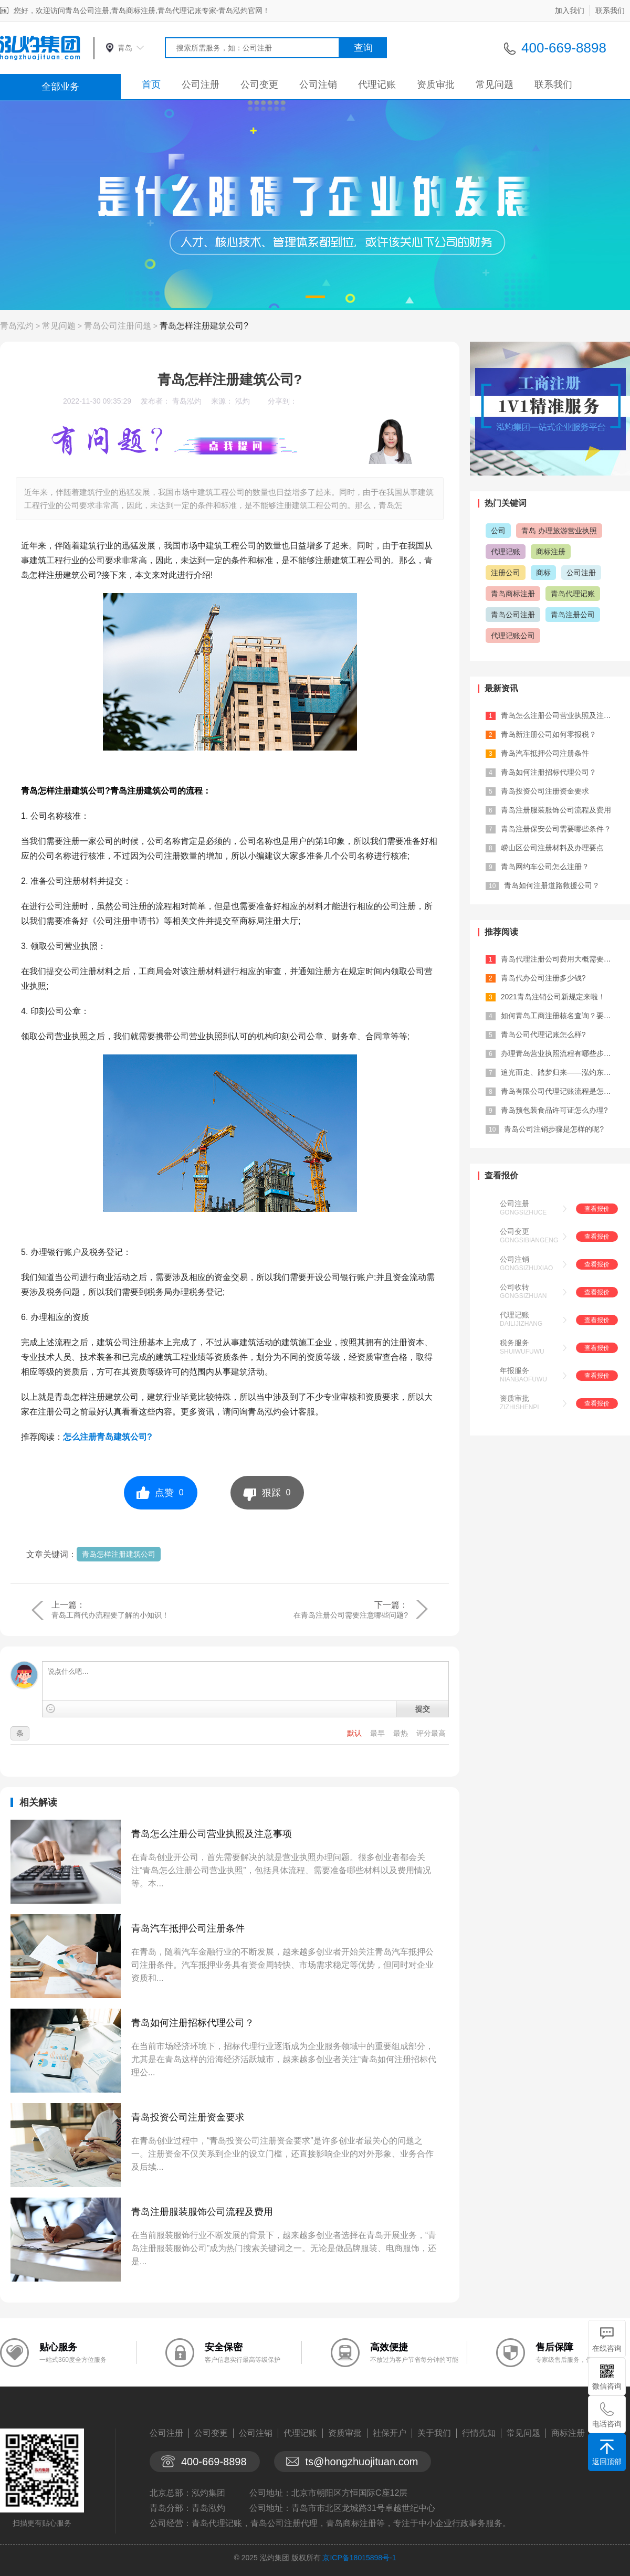  What do you see at coordinates (117, 325) in the screenshot?
I see `青岛公司注册问题` at bounding box center [117, 325].